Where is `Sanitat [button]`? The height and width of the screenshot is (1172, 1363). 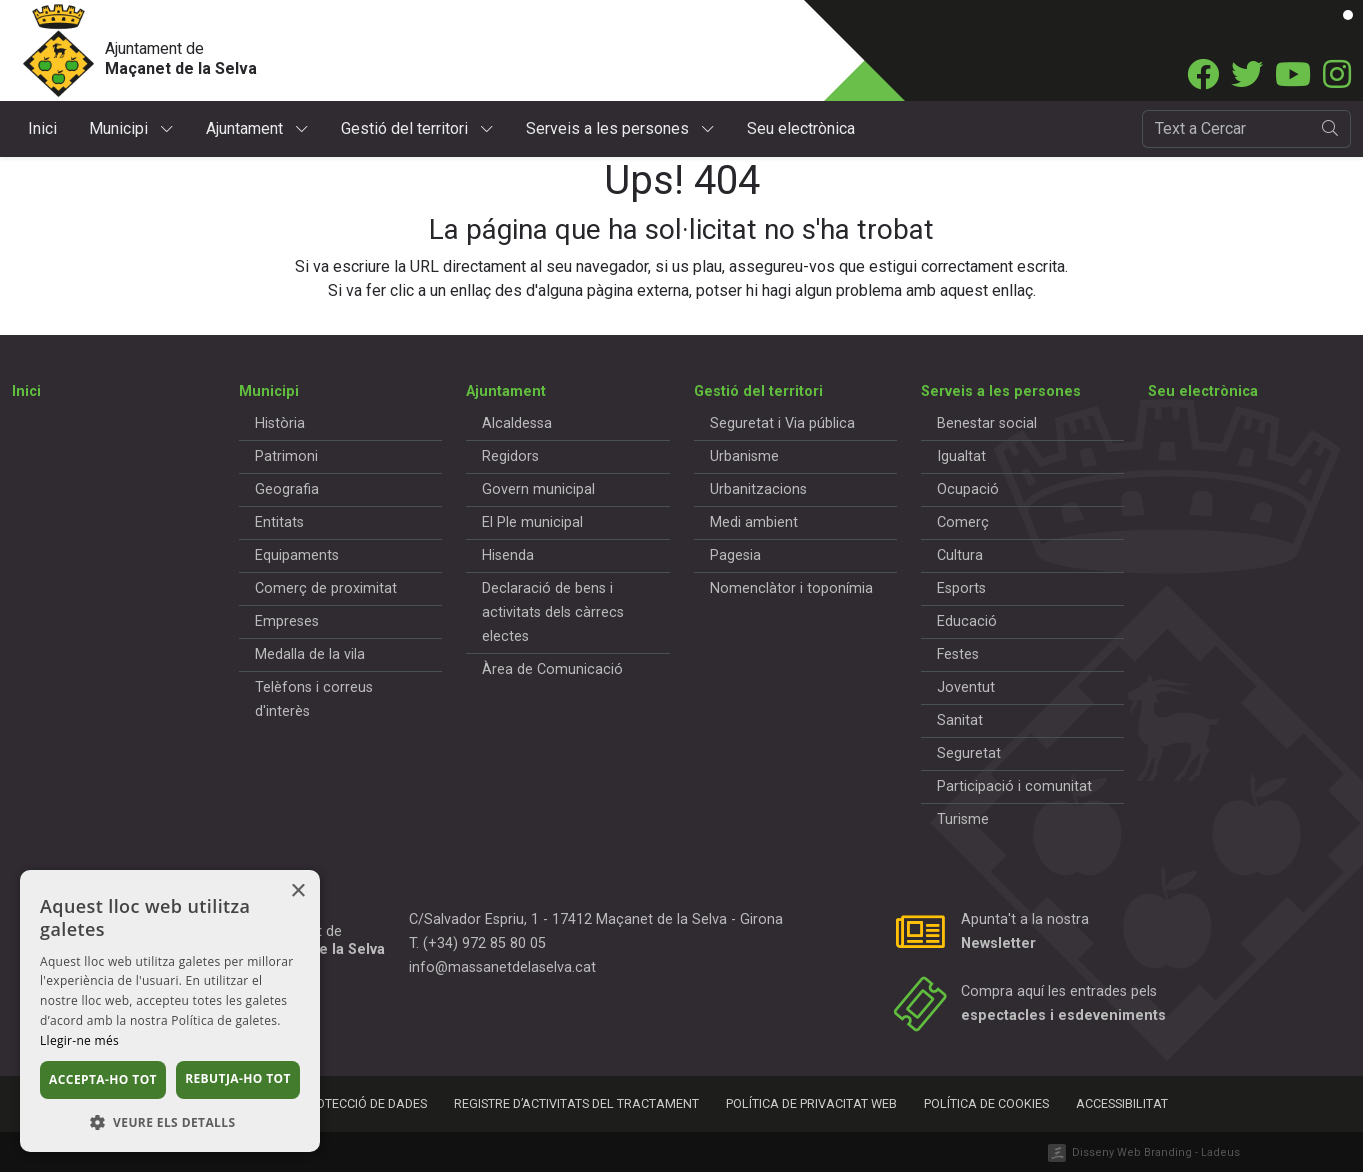 Sanitat [button] is located at coordinates (960, 720).